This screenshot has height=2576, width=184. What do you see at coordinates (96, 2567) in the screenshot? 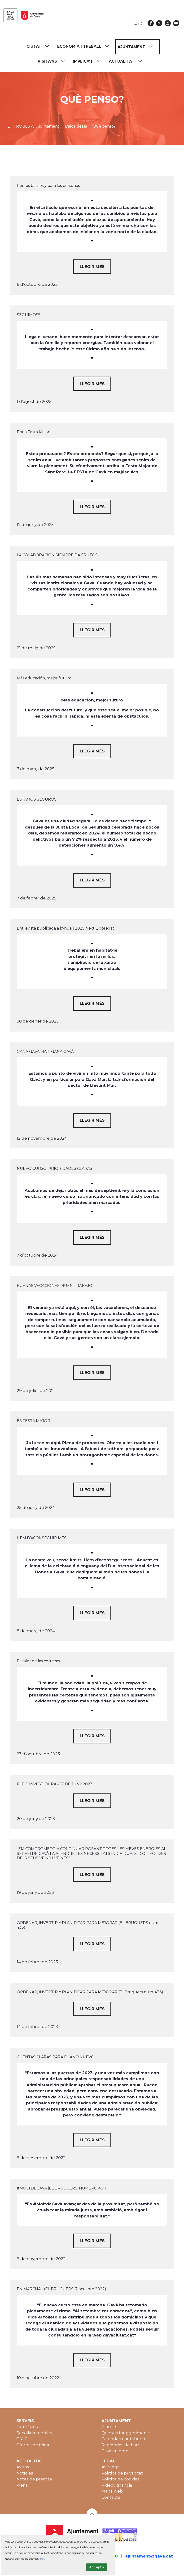
I see `Accepto` at bounding box center [96, 2567].